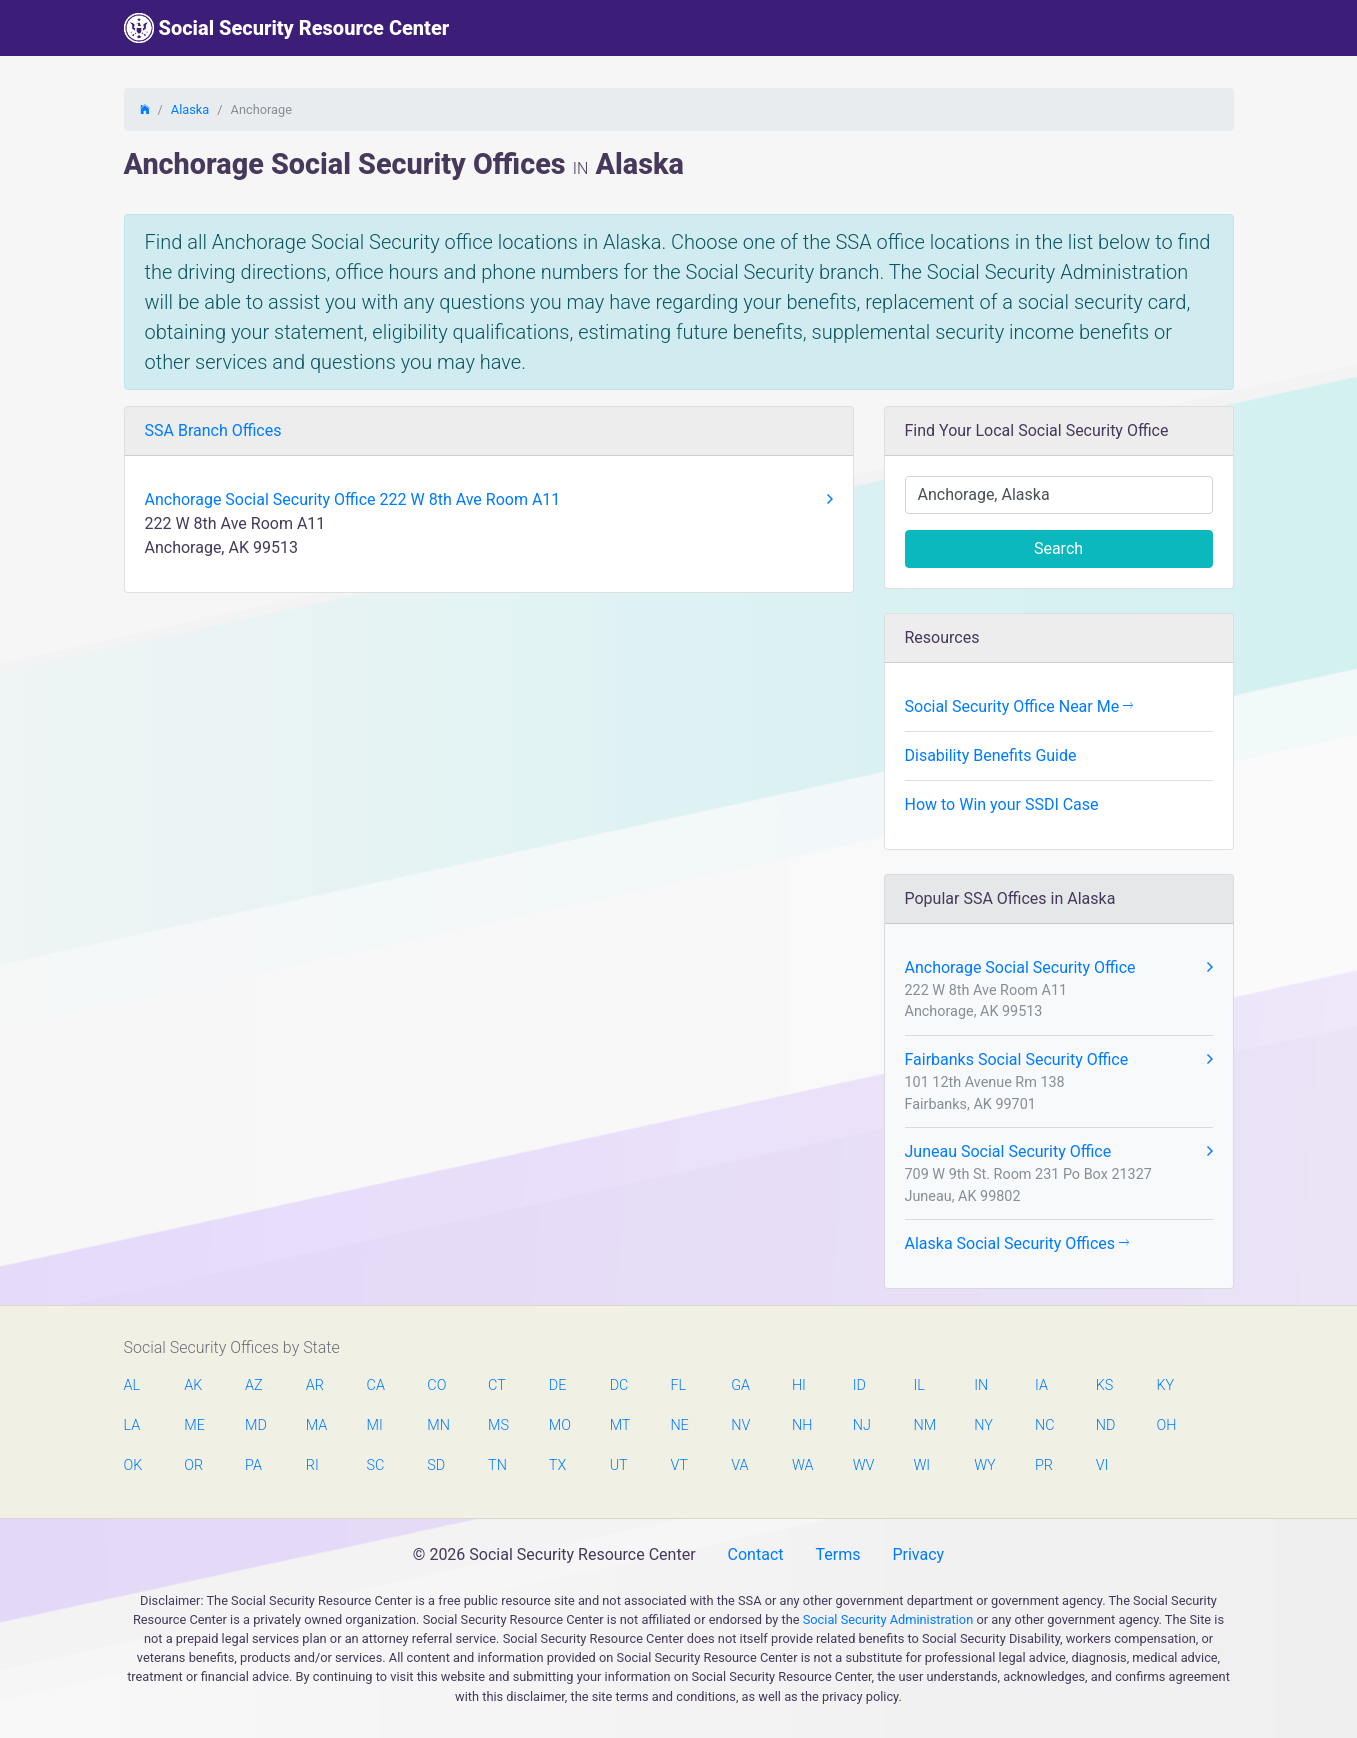 This screenshot has width=1357, height=1738. What do you see at coordinates (981, 1385) in the screenshot?
I see `IN` at bounding box center [981, 1385].